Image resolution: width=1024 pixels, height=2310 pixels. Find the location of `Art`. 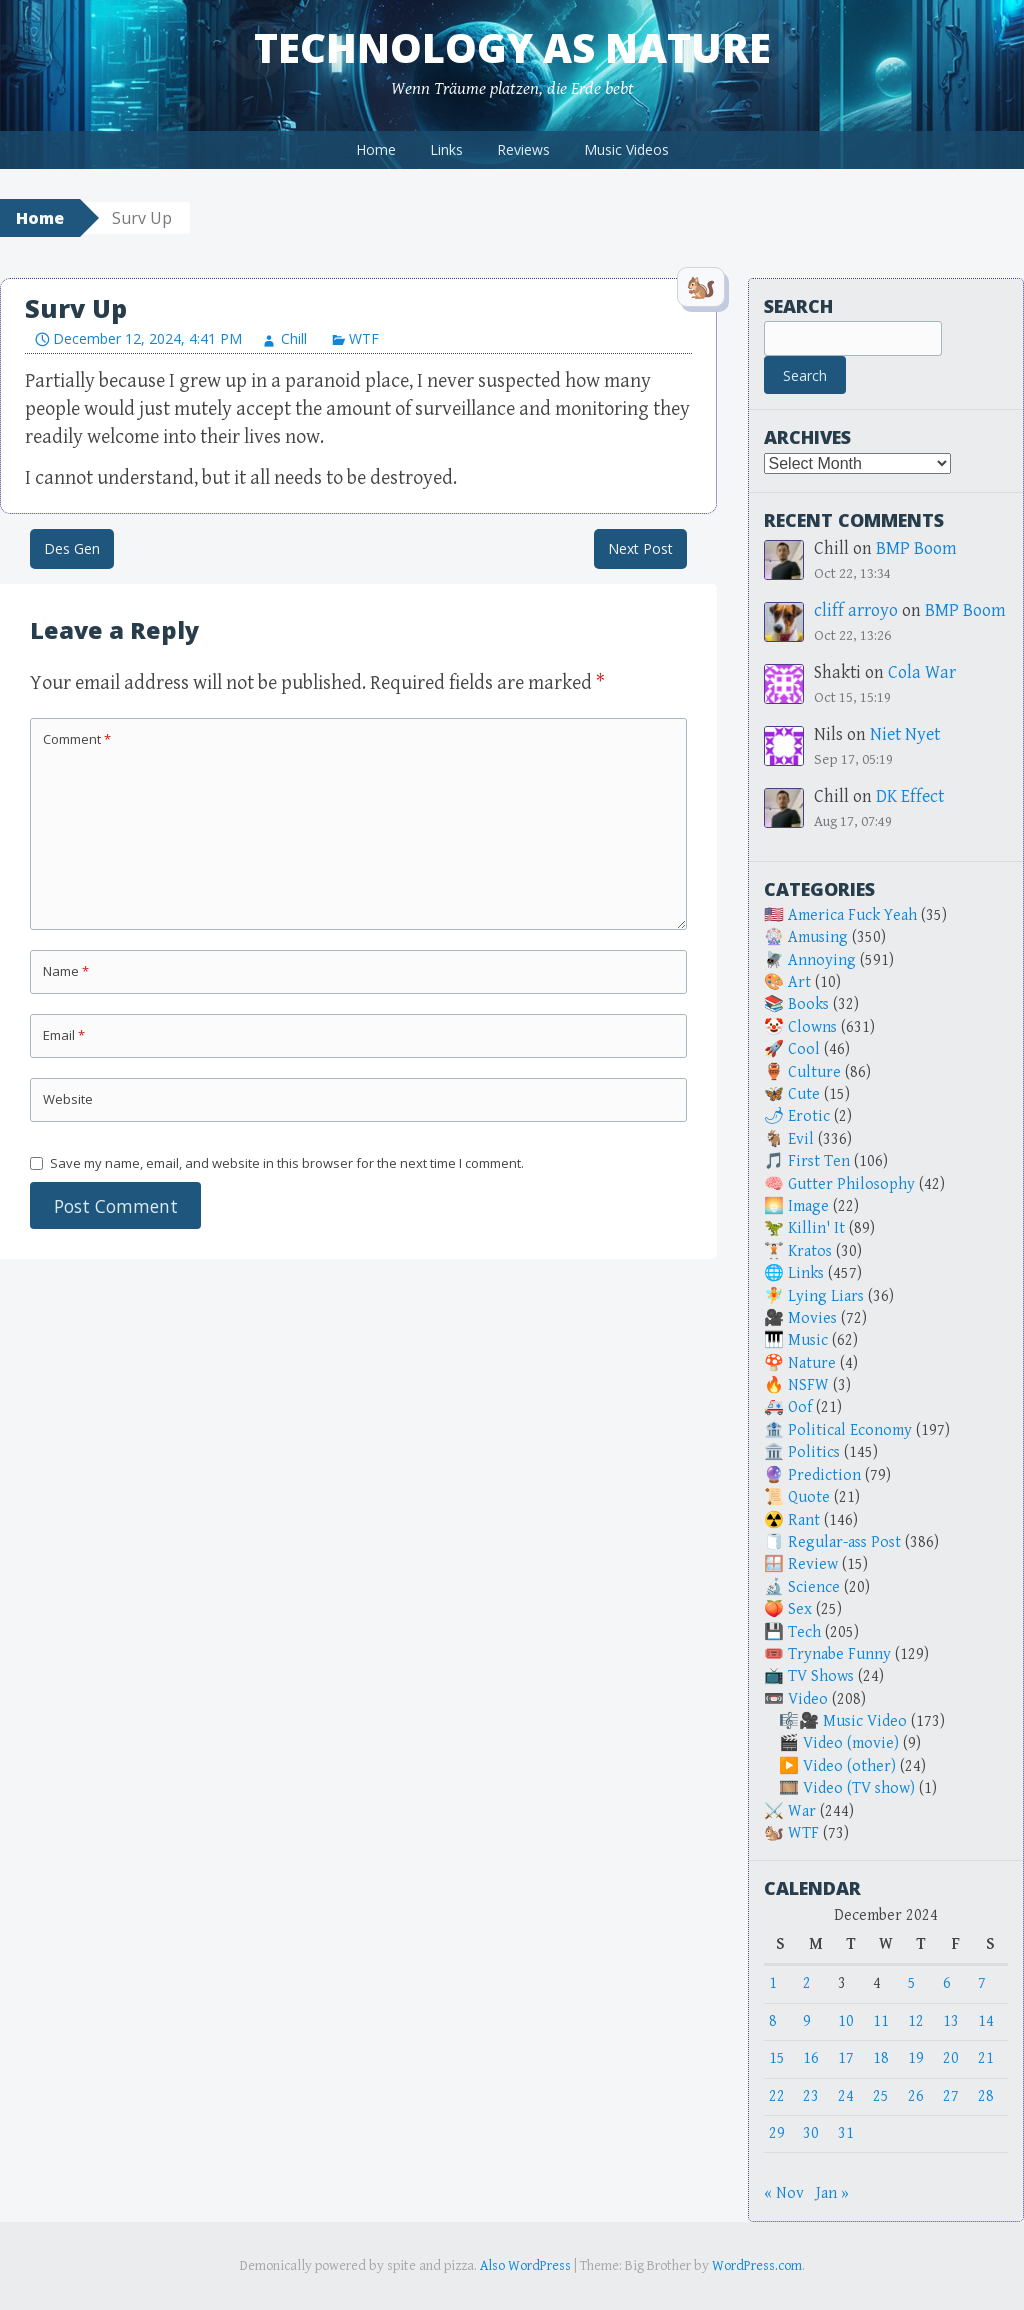

Art is located at coordinates (799, 982).